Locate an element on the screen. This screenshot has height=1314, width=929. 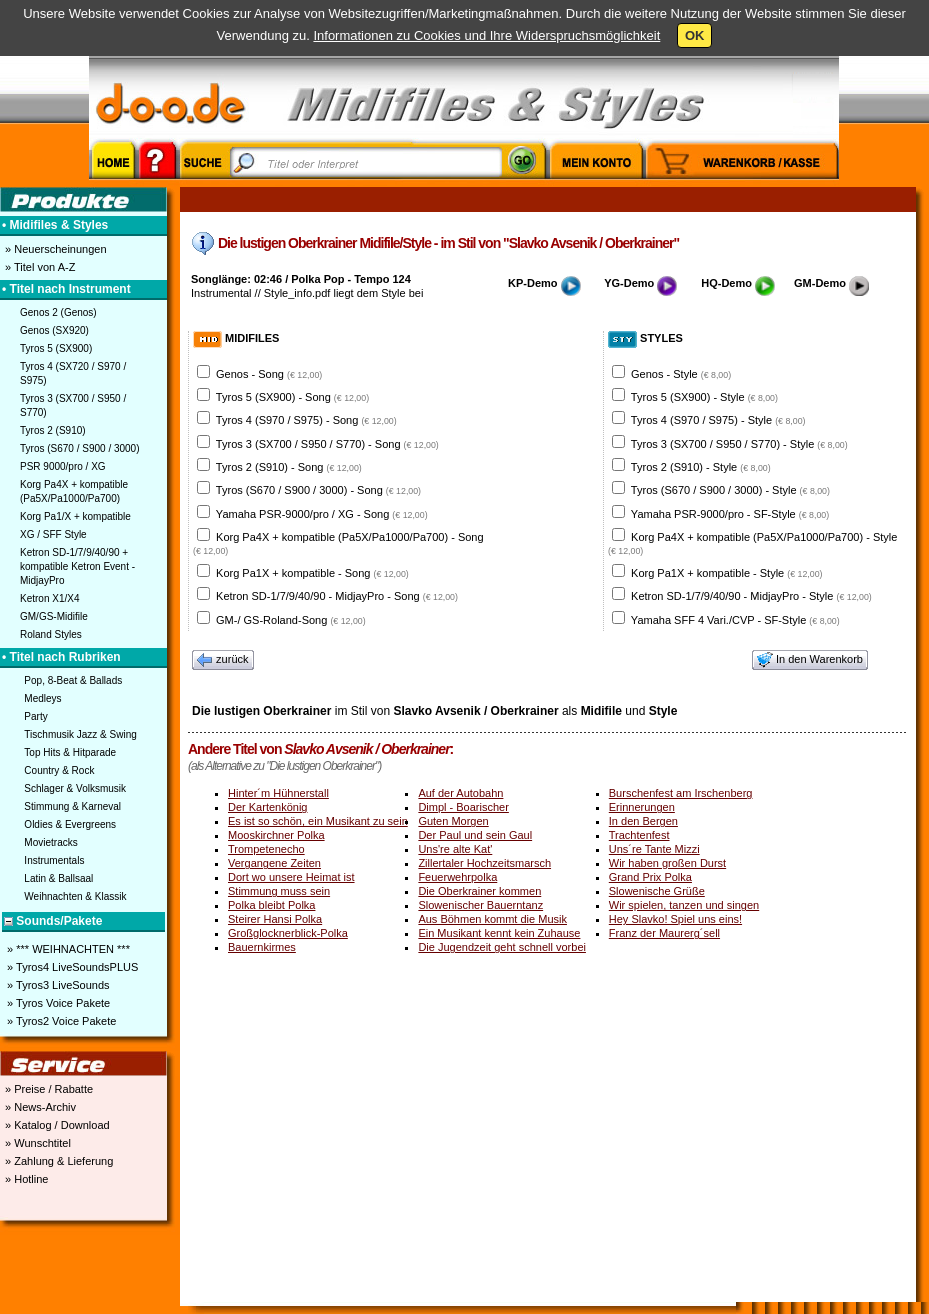
In den Bergen is located at coordinates (643, 821).